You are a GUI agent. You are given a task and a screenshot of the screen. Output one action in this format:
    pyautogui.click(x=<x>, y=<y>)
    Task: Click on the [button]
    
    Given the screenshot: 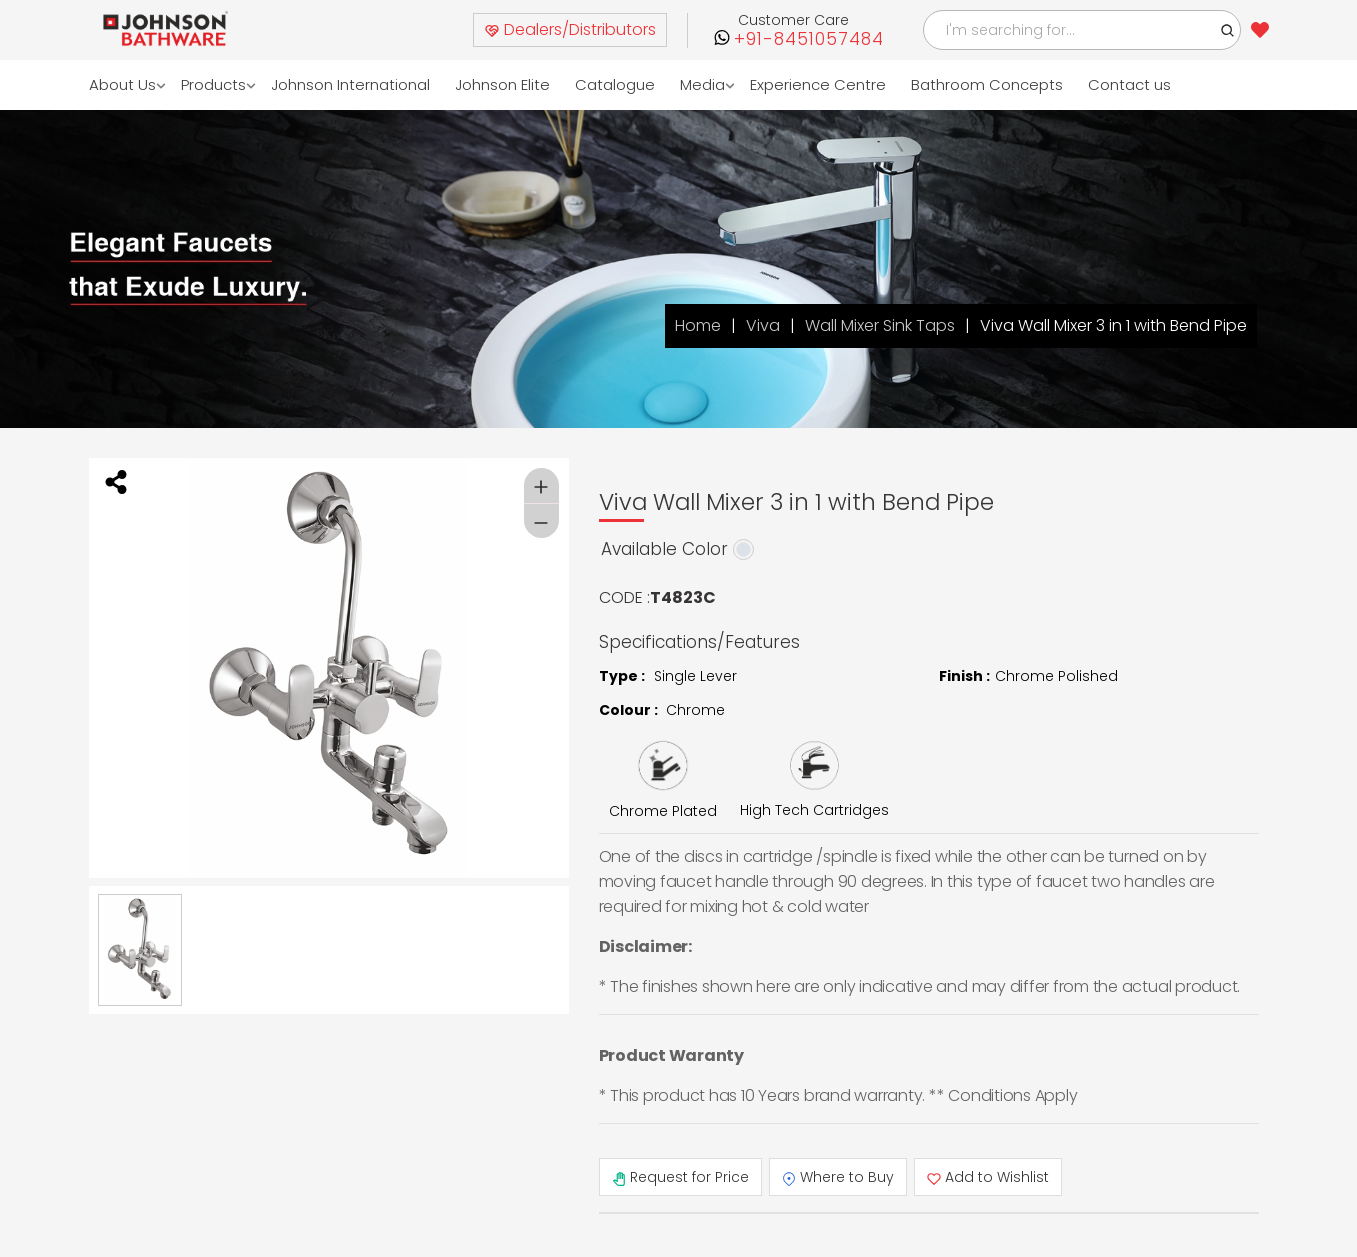 What is the action you would take?
    pyautogui.click(x=1228, y=30)
    